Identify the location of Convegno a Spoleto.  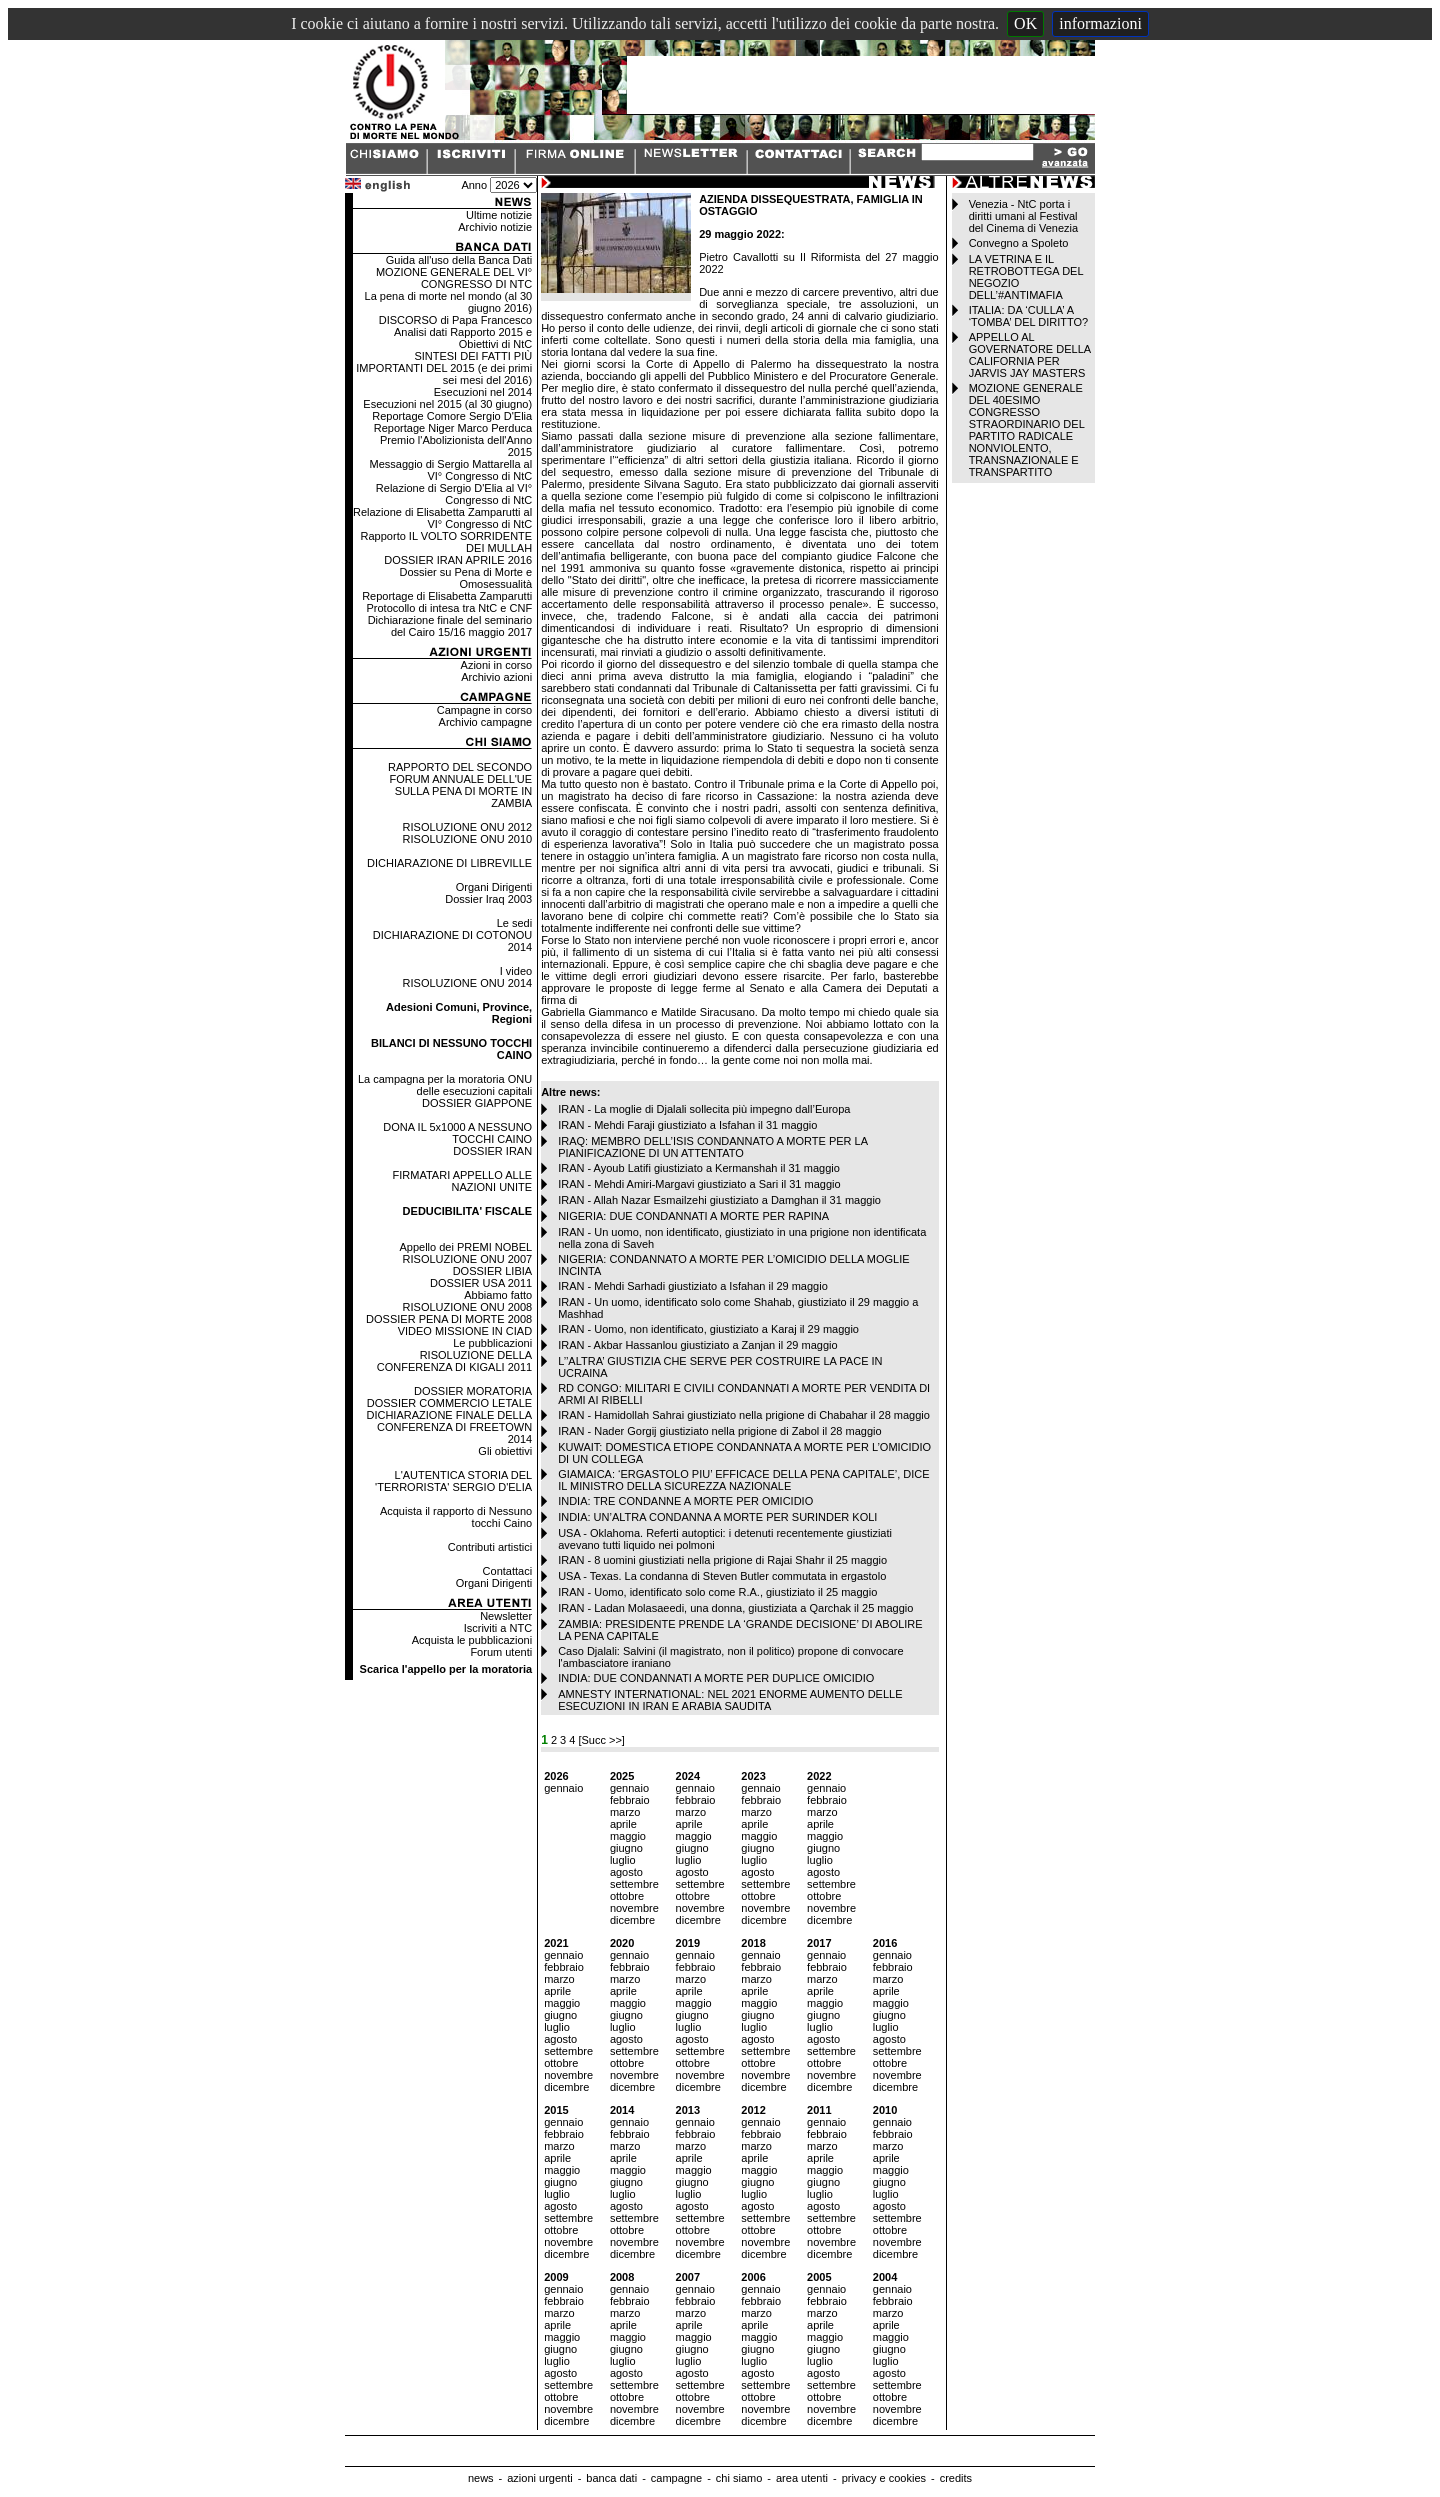
(1019, 243).